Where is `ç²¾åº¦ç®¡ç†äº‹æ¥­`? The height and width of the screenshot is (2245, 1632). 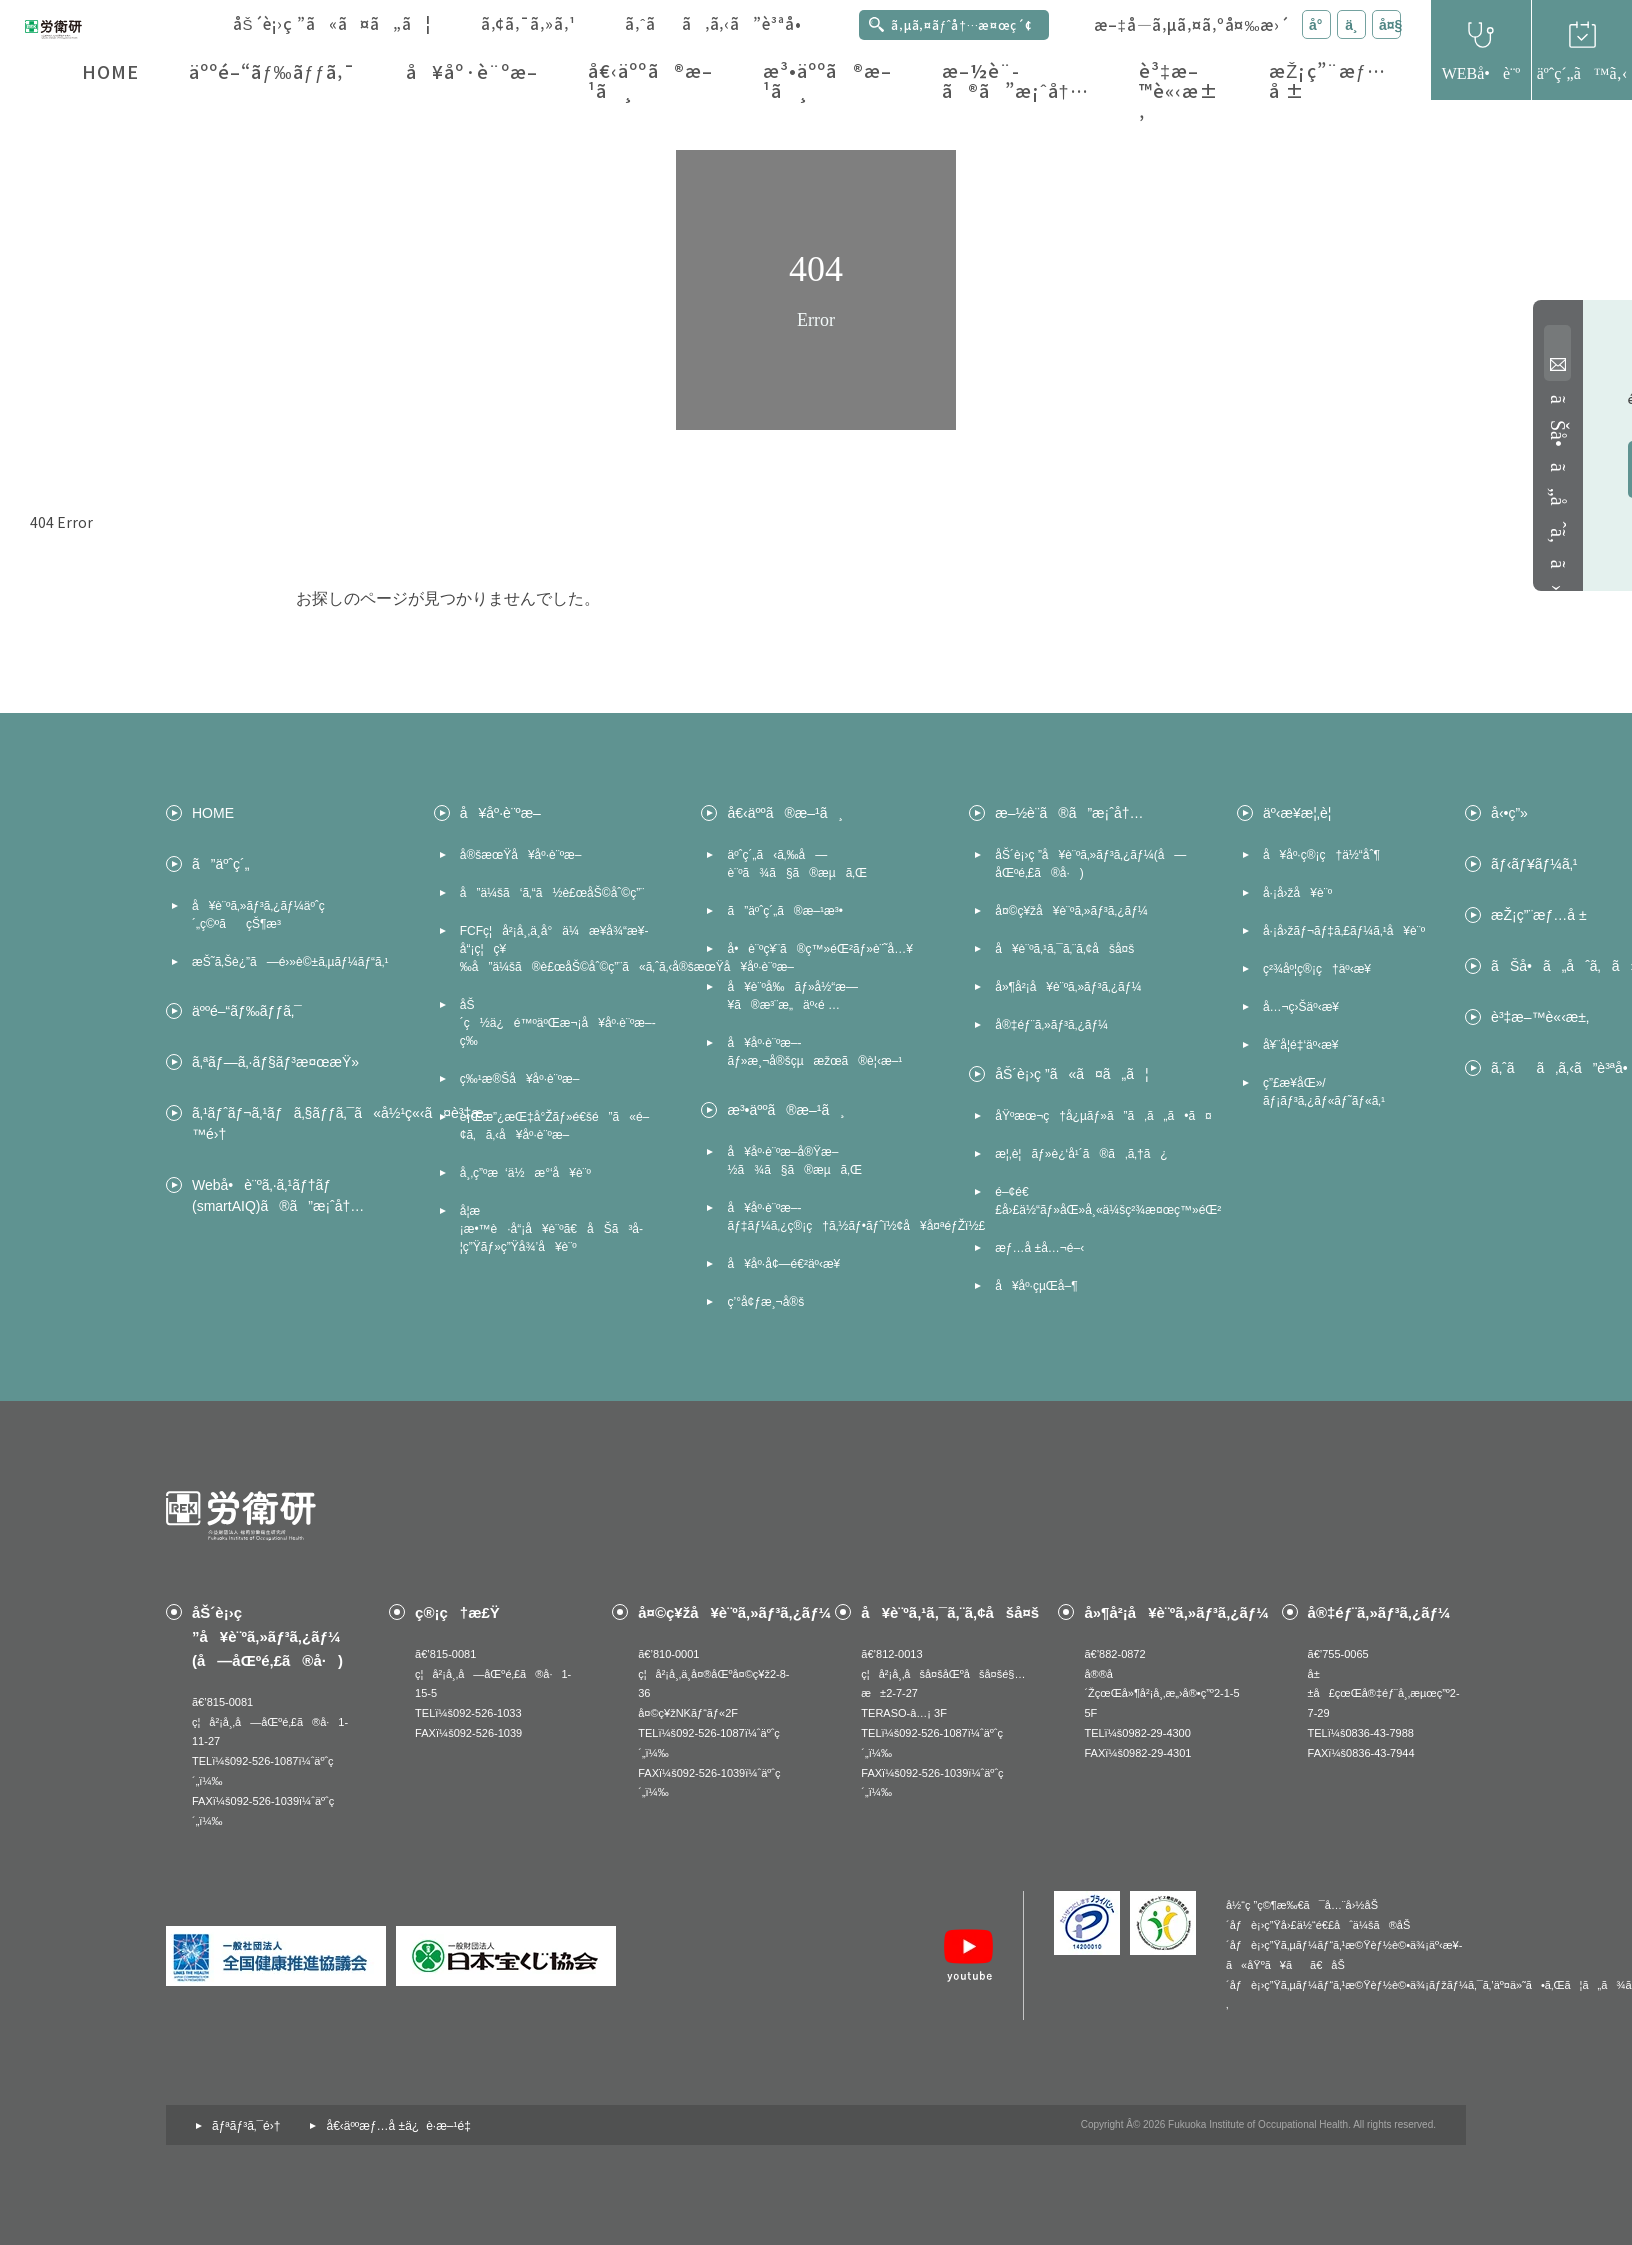
ç²¾åº¦ç®¡ç†äº‹æ¥­ is located at coordinates (1317, 969).